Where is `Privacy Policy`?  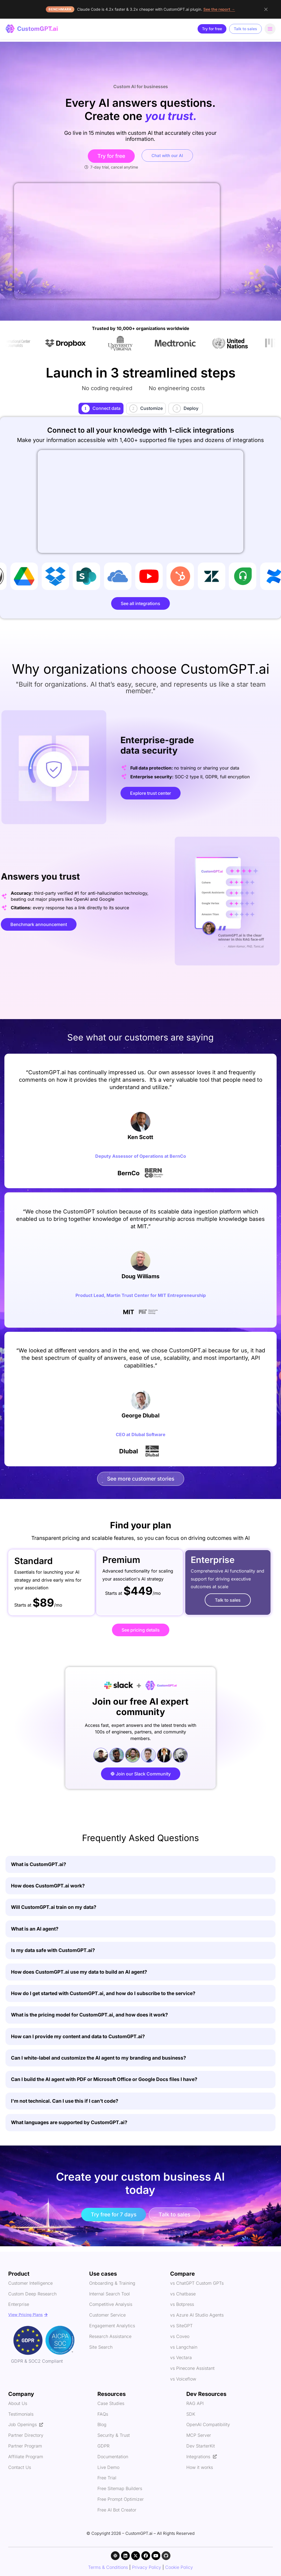
Privacy Policy is located at coordinates (146, 2567).